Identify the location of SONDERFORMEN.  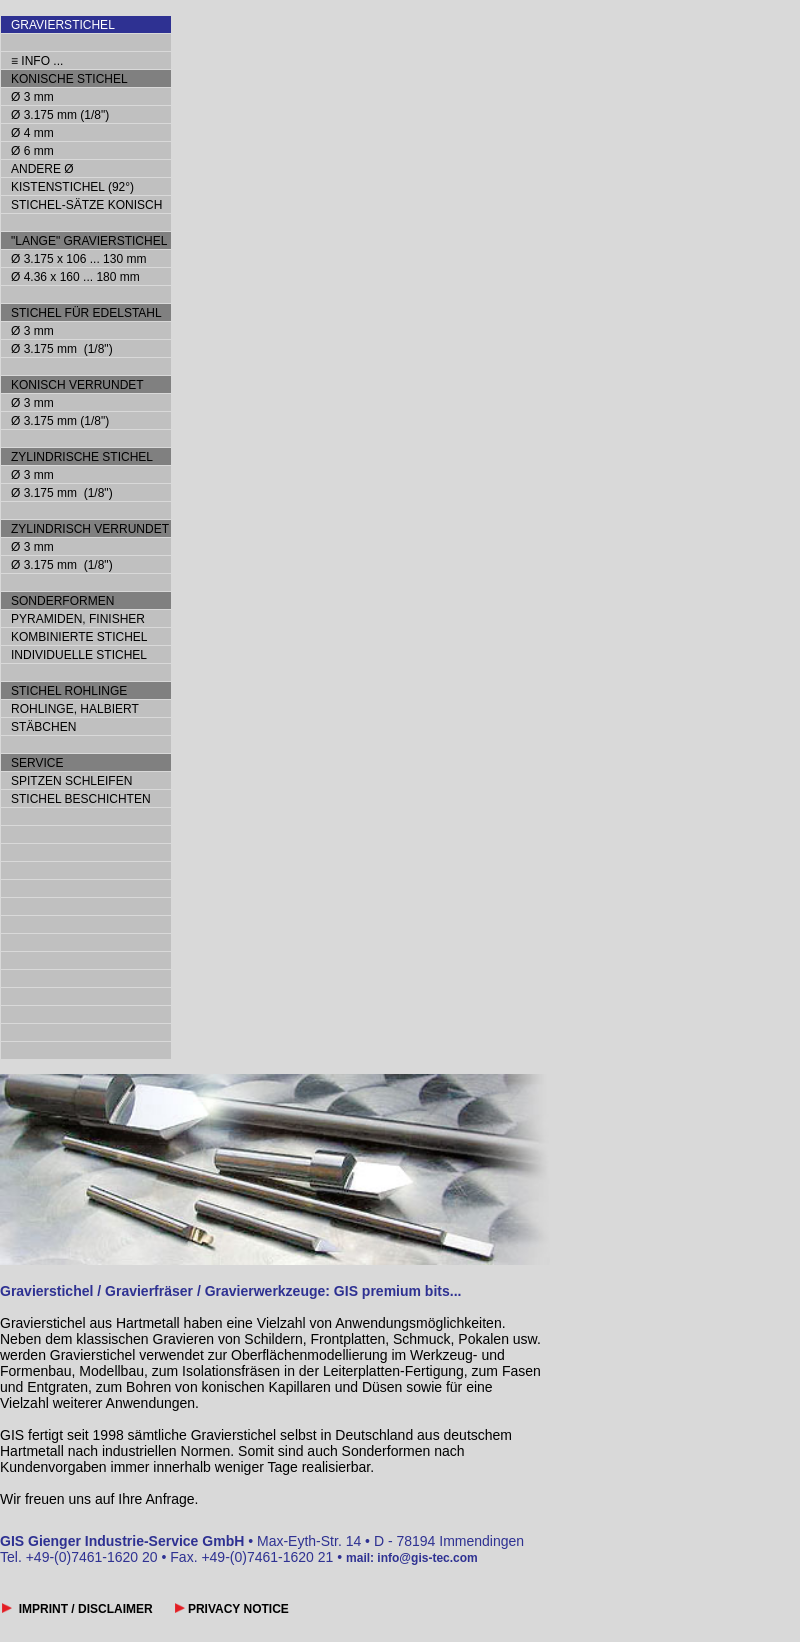
(62, 601).